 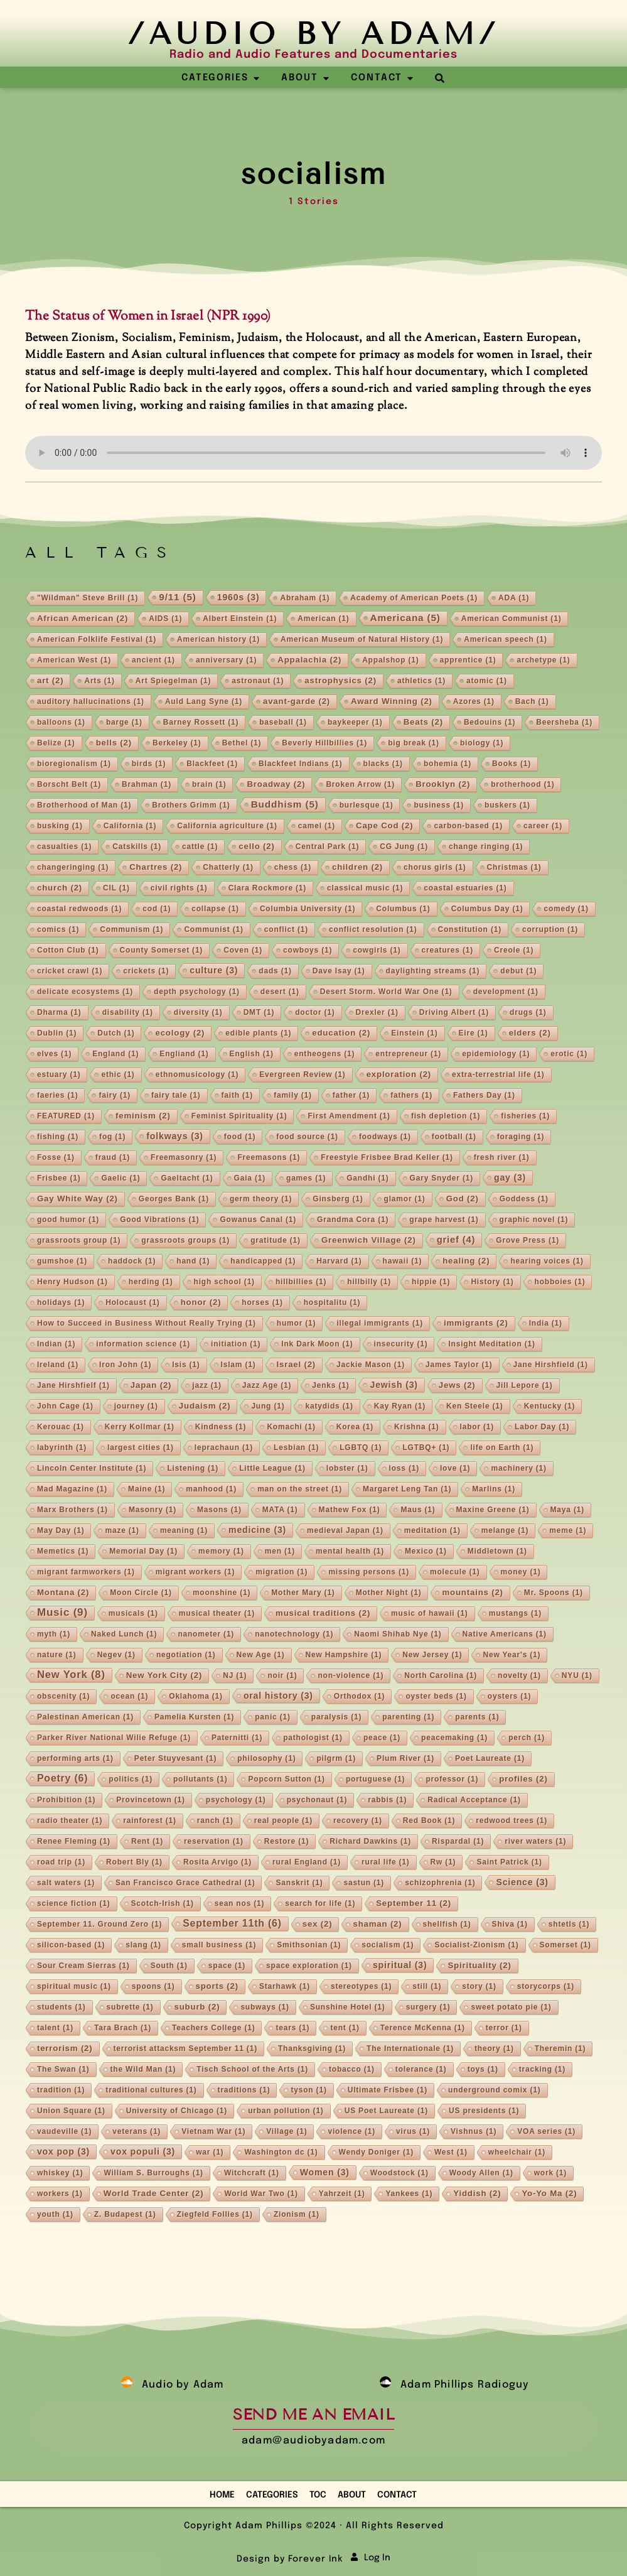 I want to click on holidays [holidays (1 item)], so click(x=61, y=1302).